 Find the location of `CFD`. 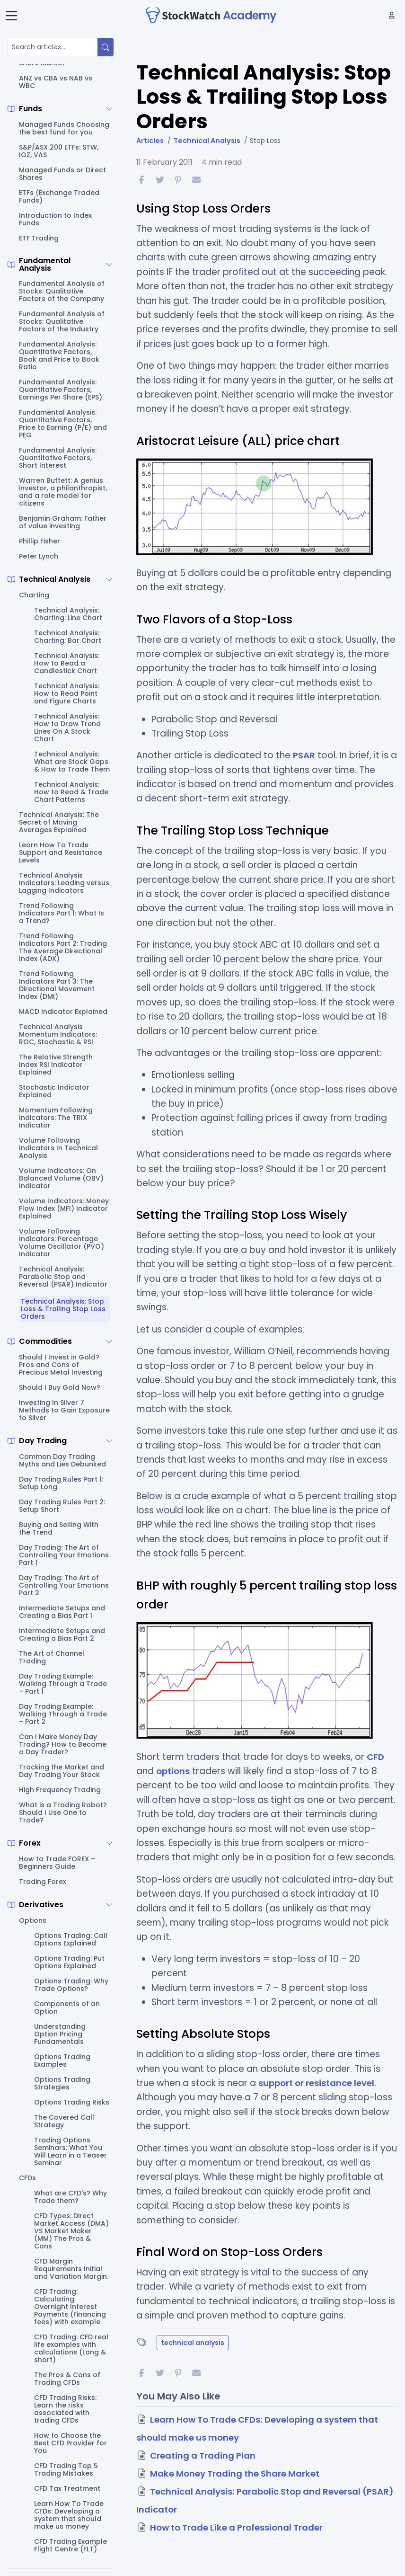

CFD is located at coordinates (376, 1756).